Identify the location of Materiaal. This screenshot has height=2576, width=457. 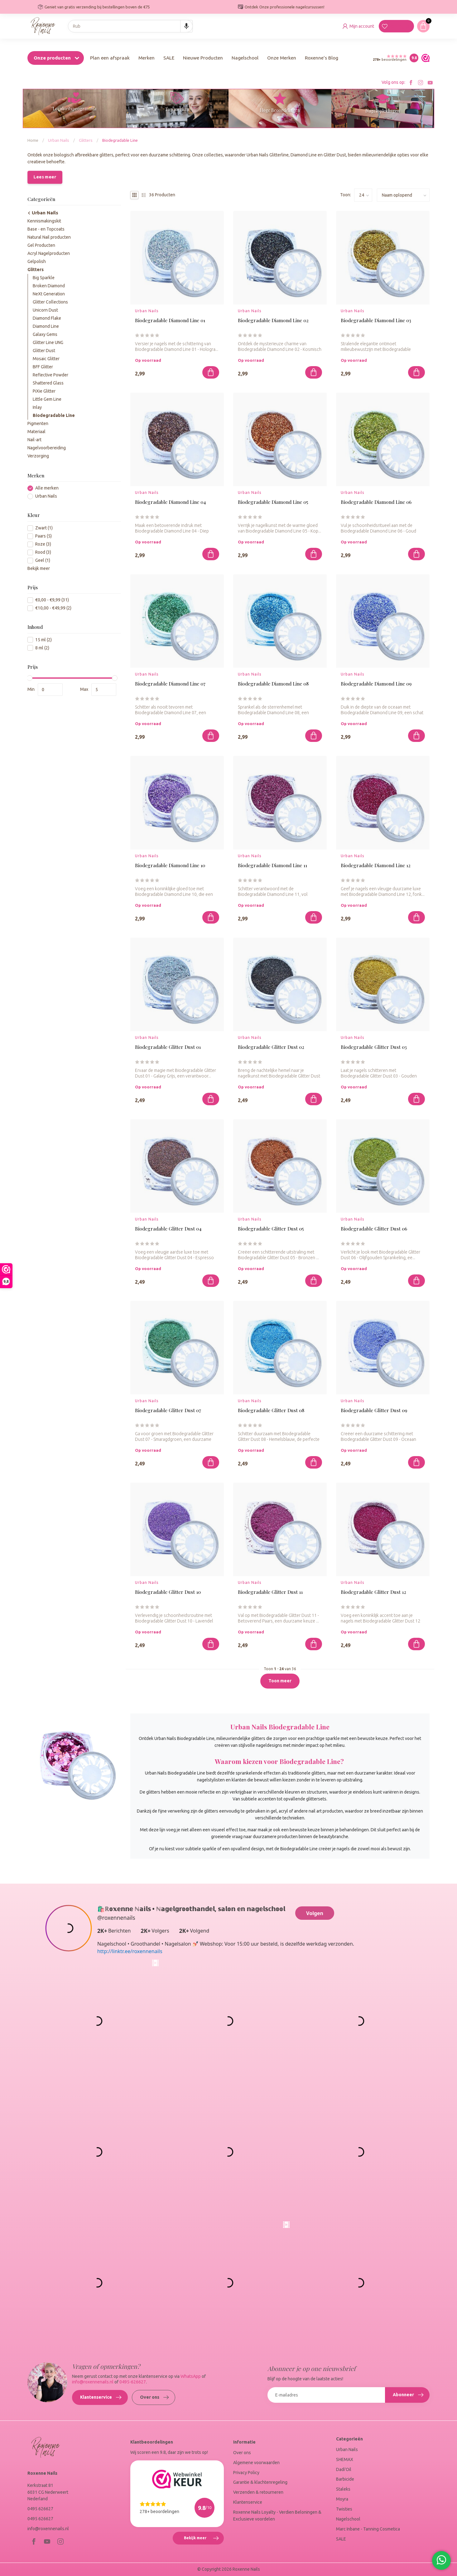
(36, 431).